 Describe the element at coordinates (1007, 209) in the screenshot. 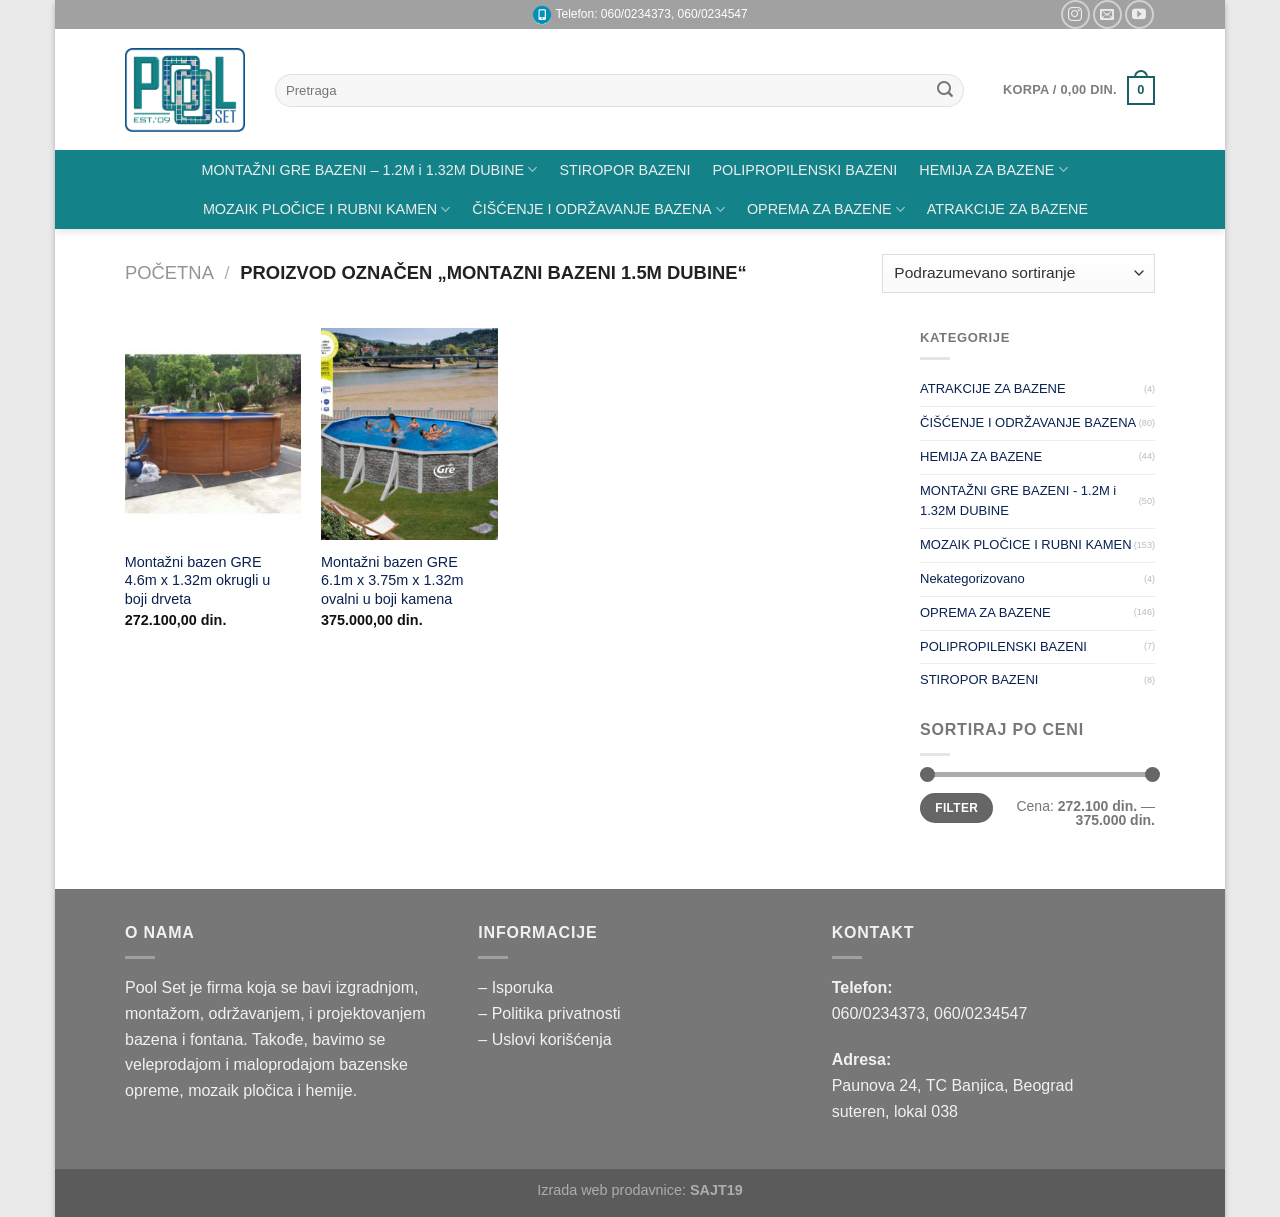

I see `ATRAKCIJE ZA BAZENE` at that location.